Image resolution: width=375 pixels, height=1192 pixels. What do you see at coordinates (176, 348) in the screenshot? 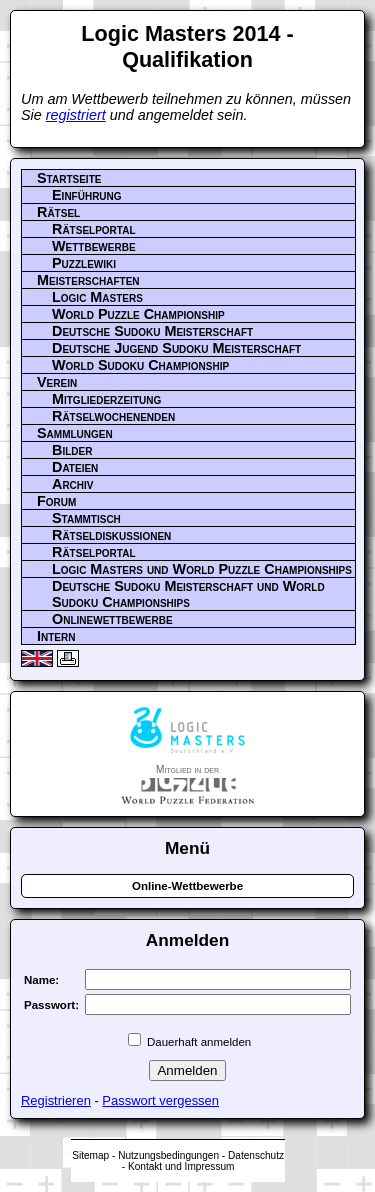
I see `Deutsche Jugend Sudoku Meisterschaft` at bounding box center [176, 348].